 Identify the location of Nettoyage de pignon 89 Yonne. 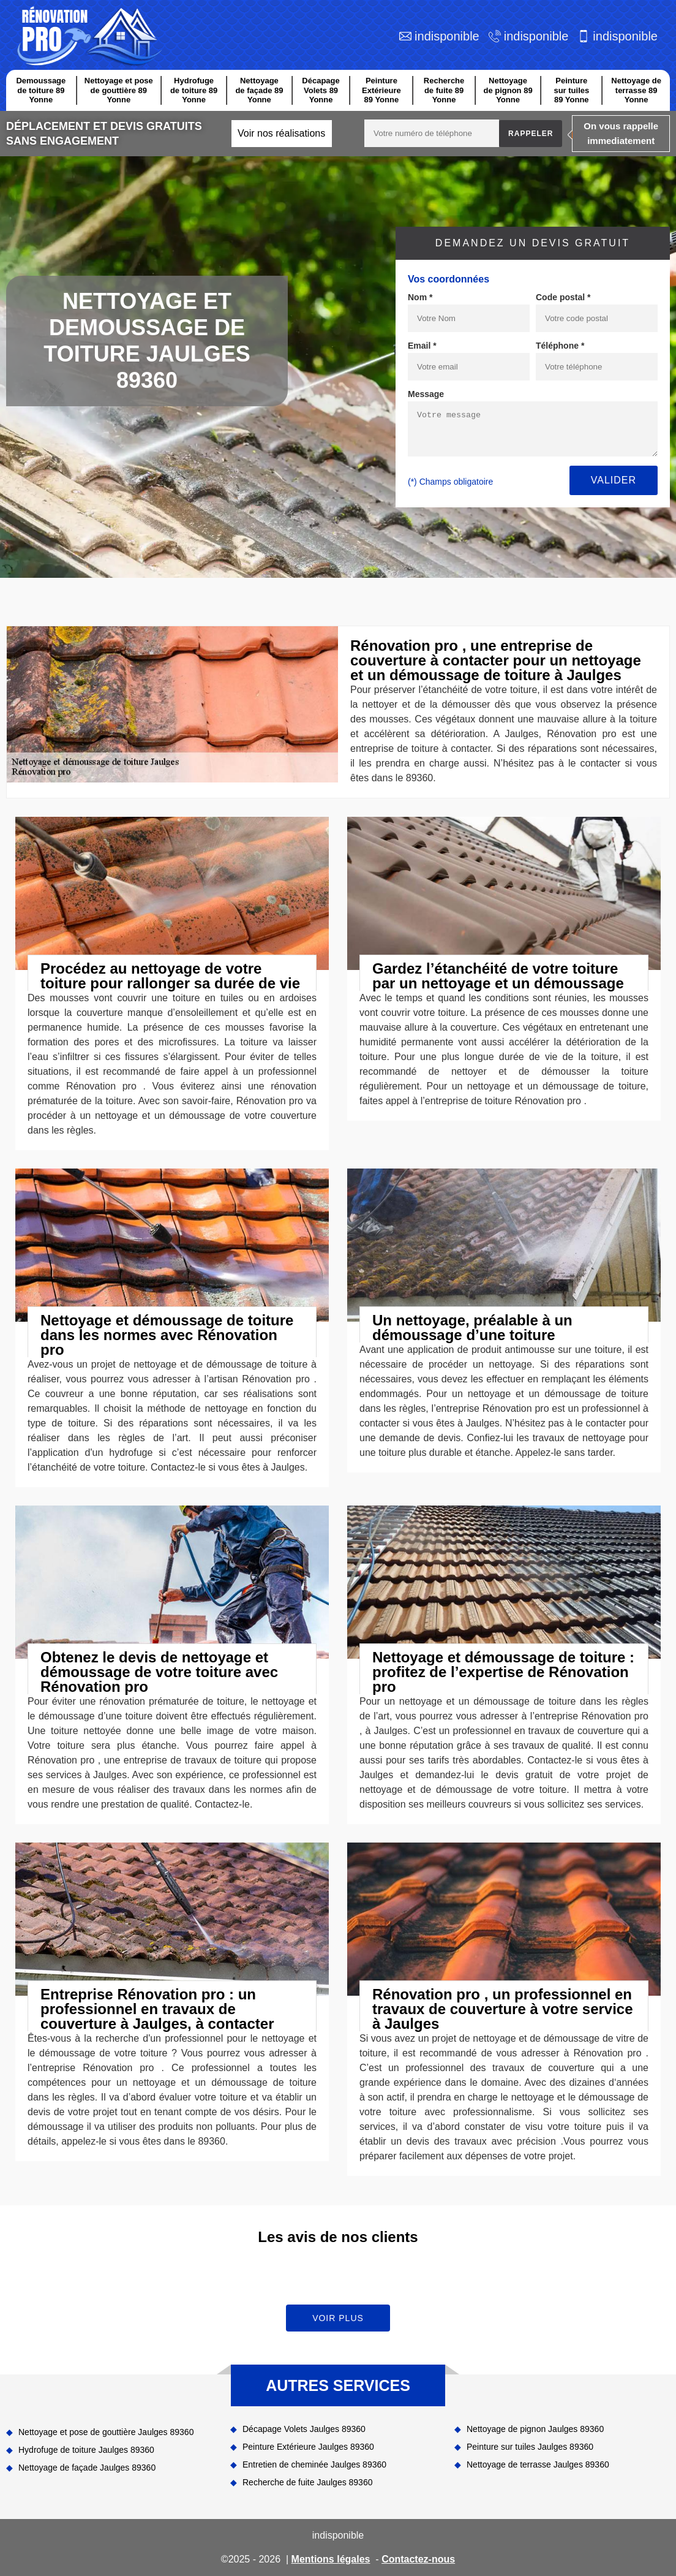
(507, 90).